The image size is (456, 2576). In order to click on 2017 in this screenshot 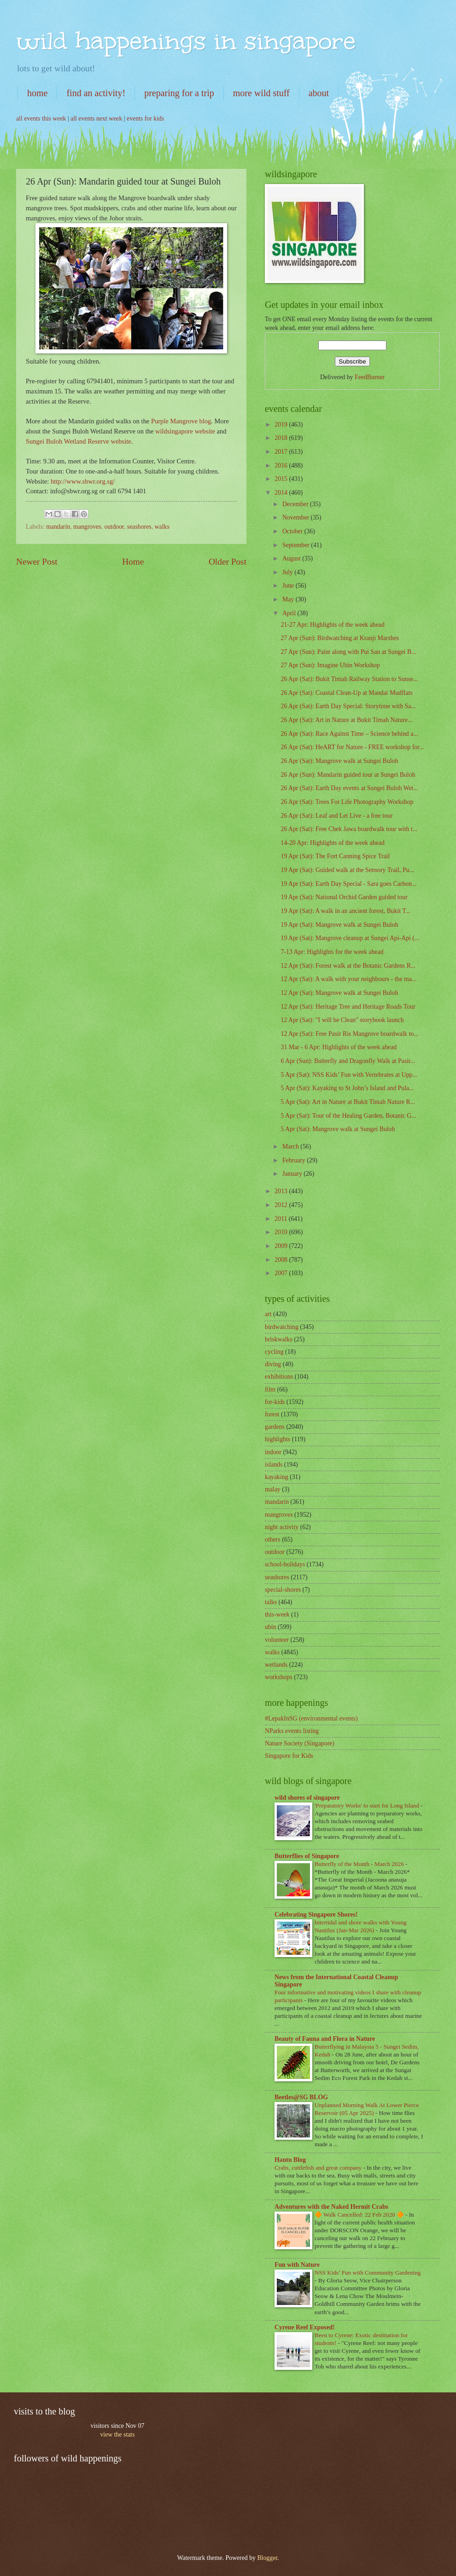, I will do `click(282, 451)`.